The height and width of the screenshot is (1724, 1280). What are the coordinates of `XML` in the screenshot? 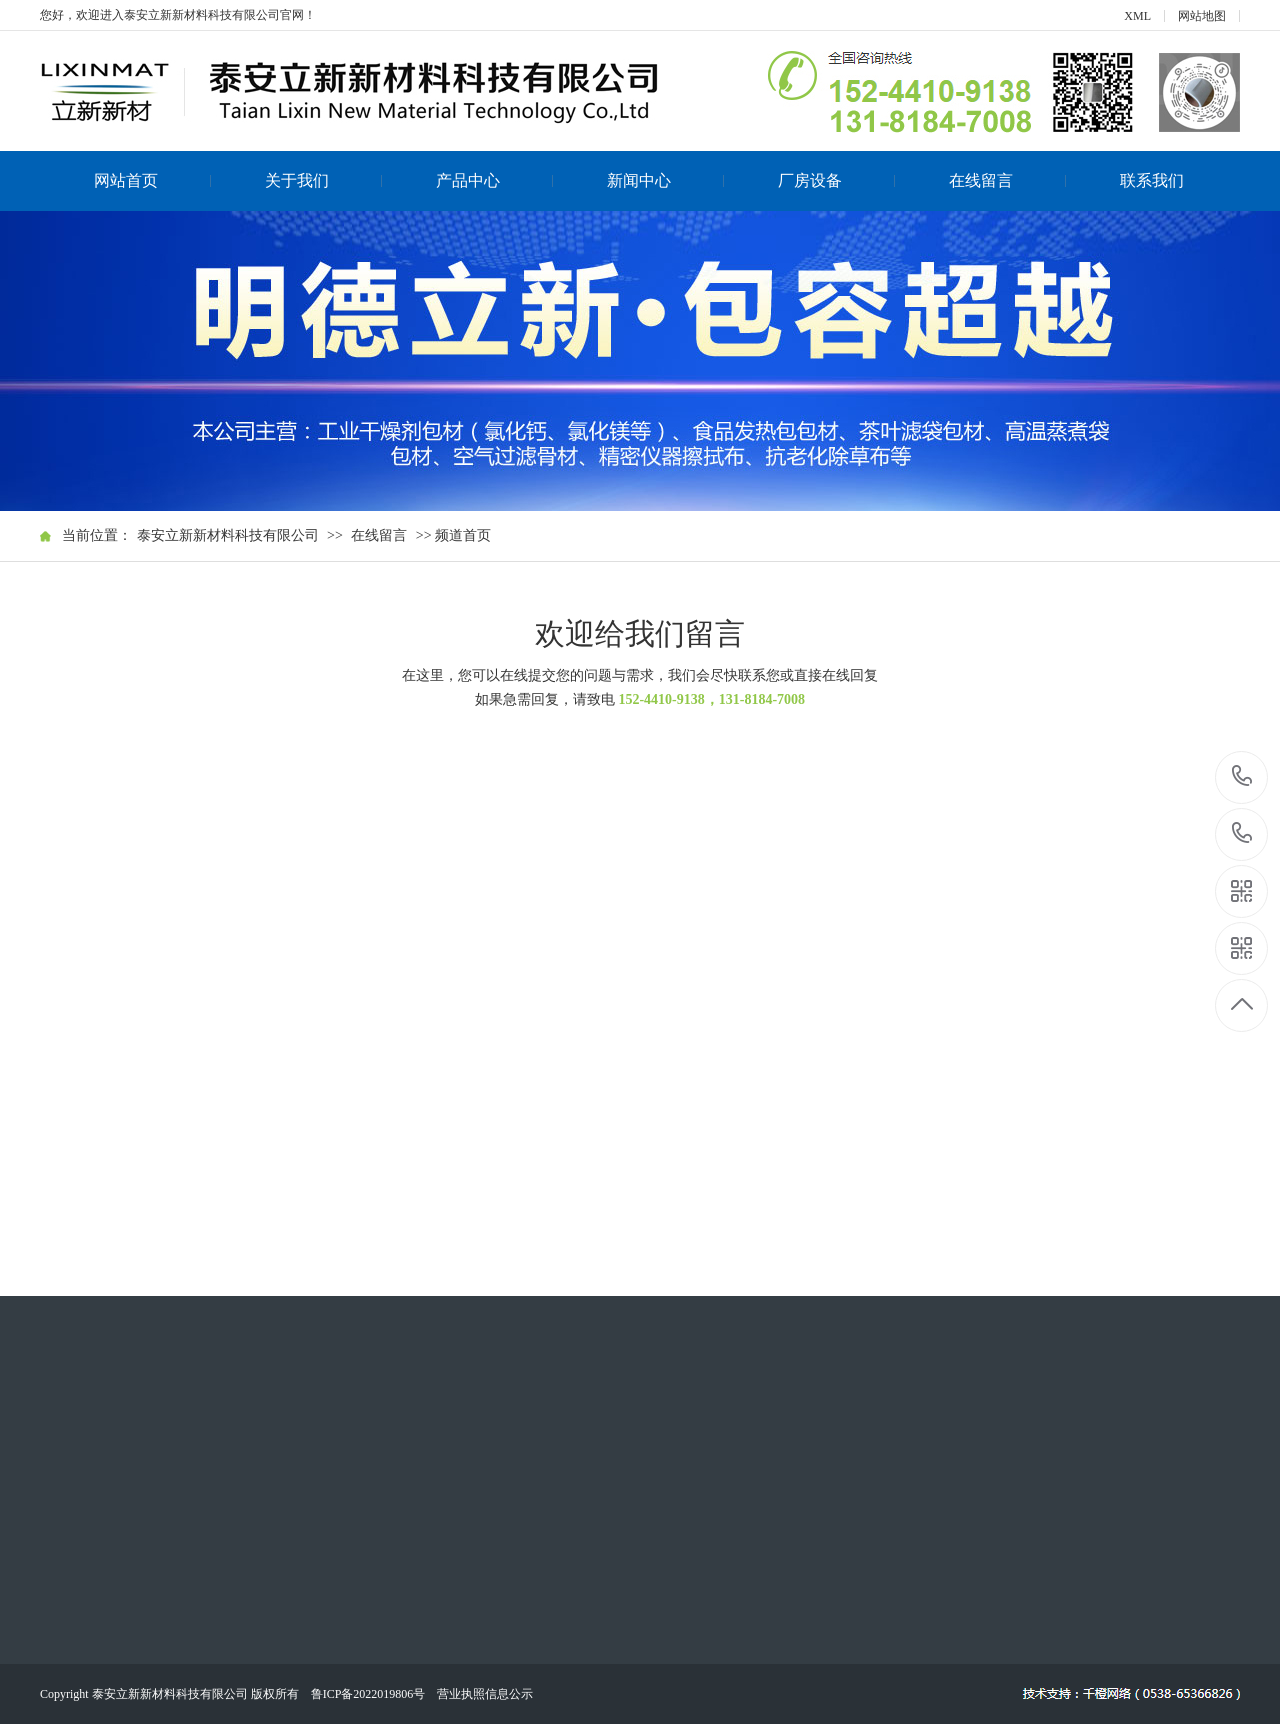 It's located at (1137, 16).